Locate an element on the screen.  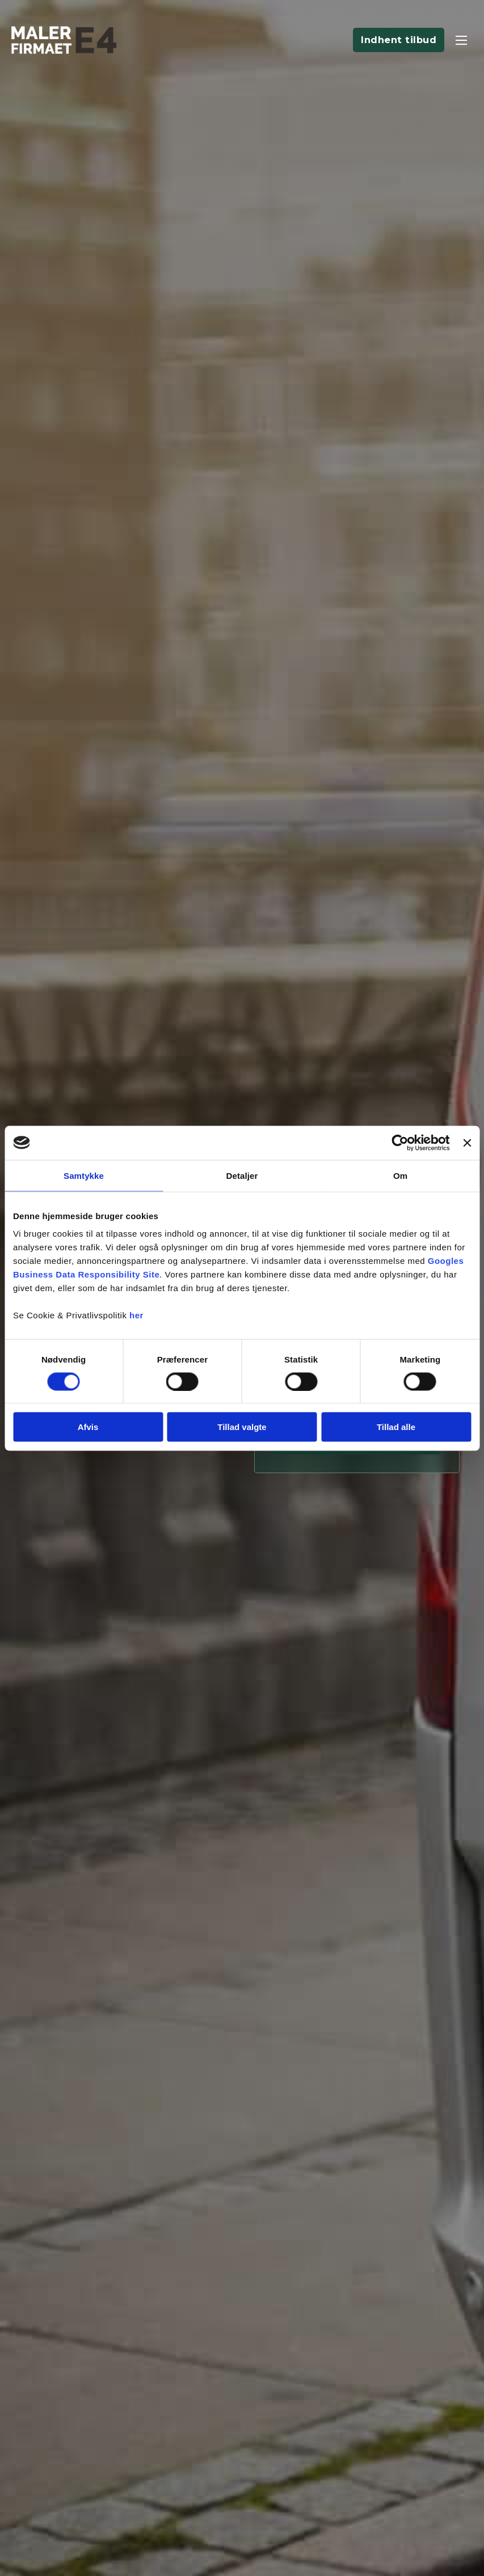
Indhent tilbud is located at coordinates (398, 39).